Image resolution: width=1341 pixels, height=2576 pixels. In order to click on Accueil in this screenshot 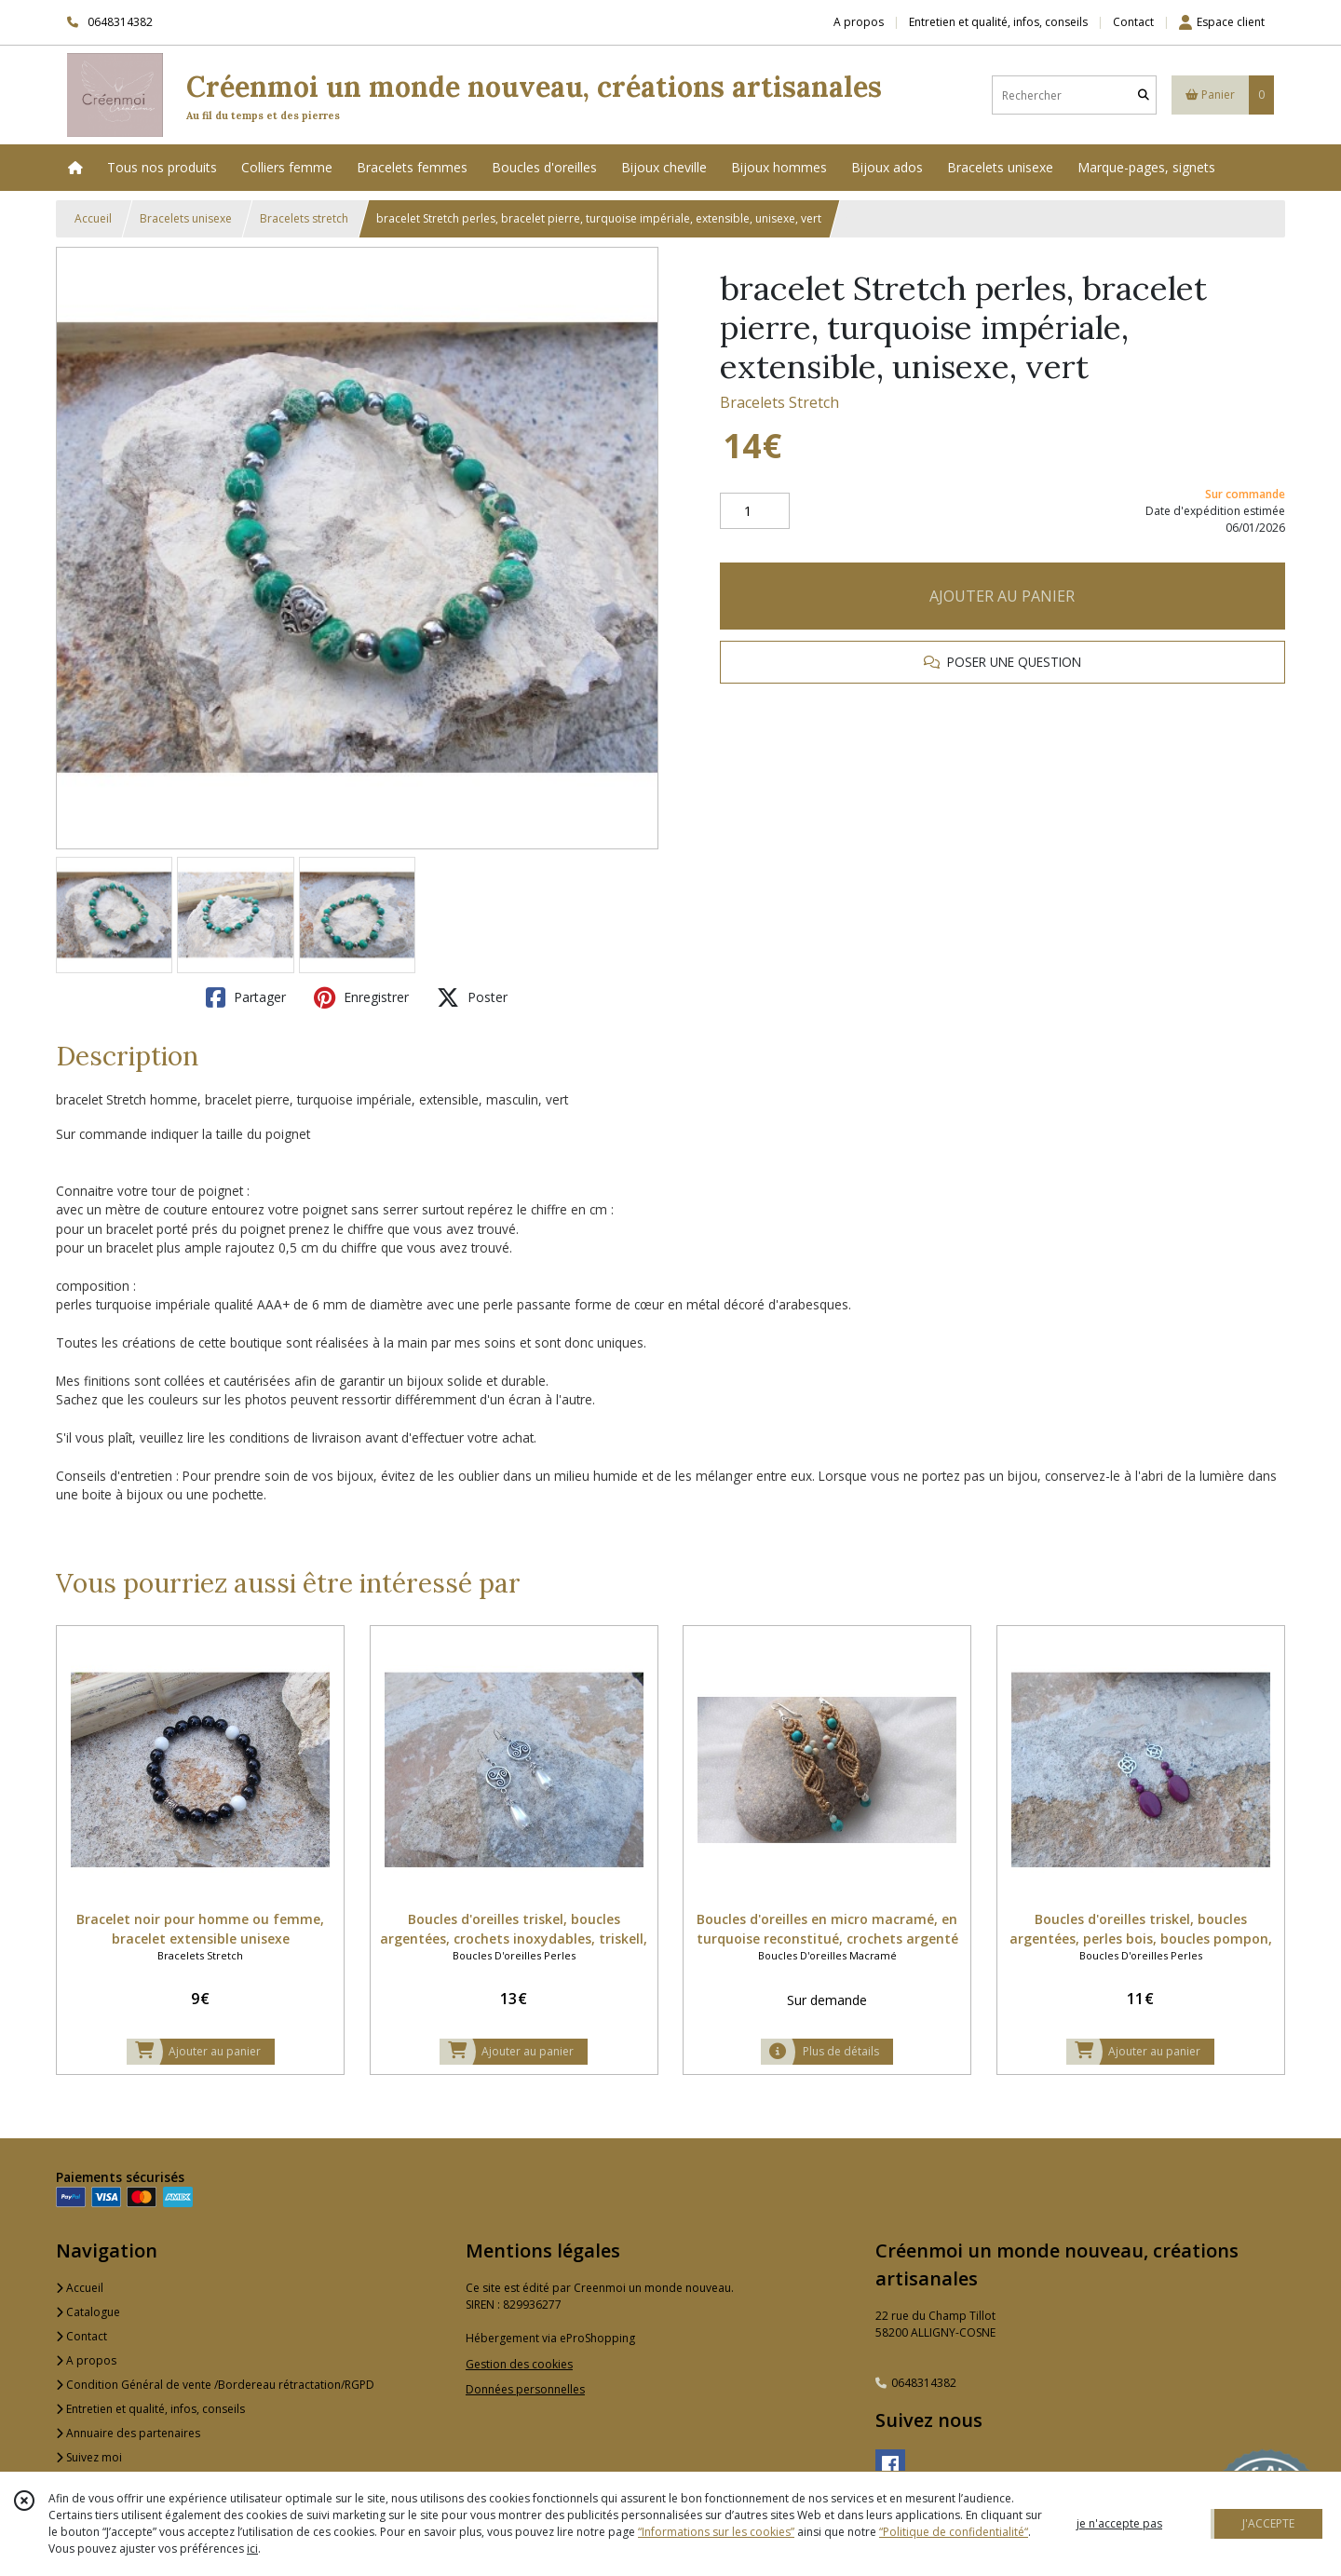, I will do `click(93, 218)`.